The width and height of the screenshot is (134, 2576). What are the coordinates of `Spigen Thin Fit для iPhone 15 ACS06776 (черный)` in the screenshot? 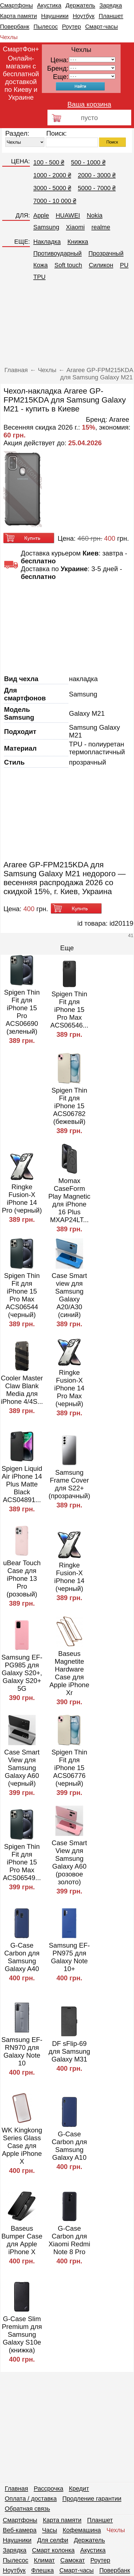 It's located at (69, 1767).